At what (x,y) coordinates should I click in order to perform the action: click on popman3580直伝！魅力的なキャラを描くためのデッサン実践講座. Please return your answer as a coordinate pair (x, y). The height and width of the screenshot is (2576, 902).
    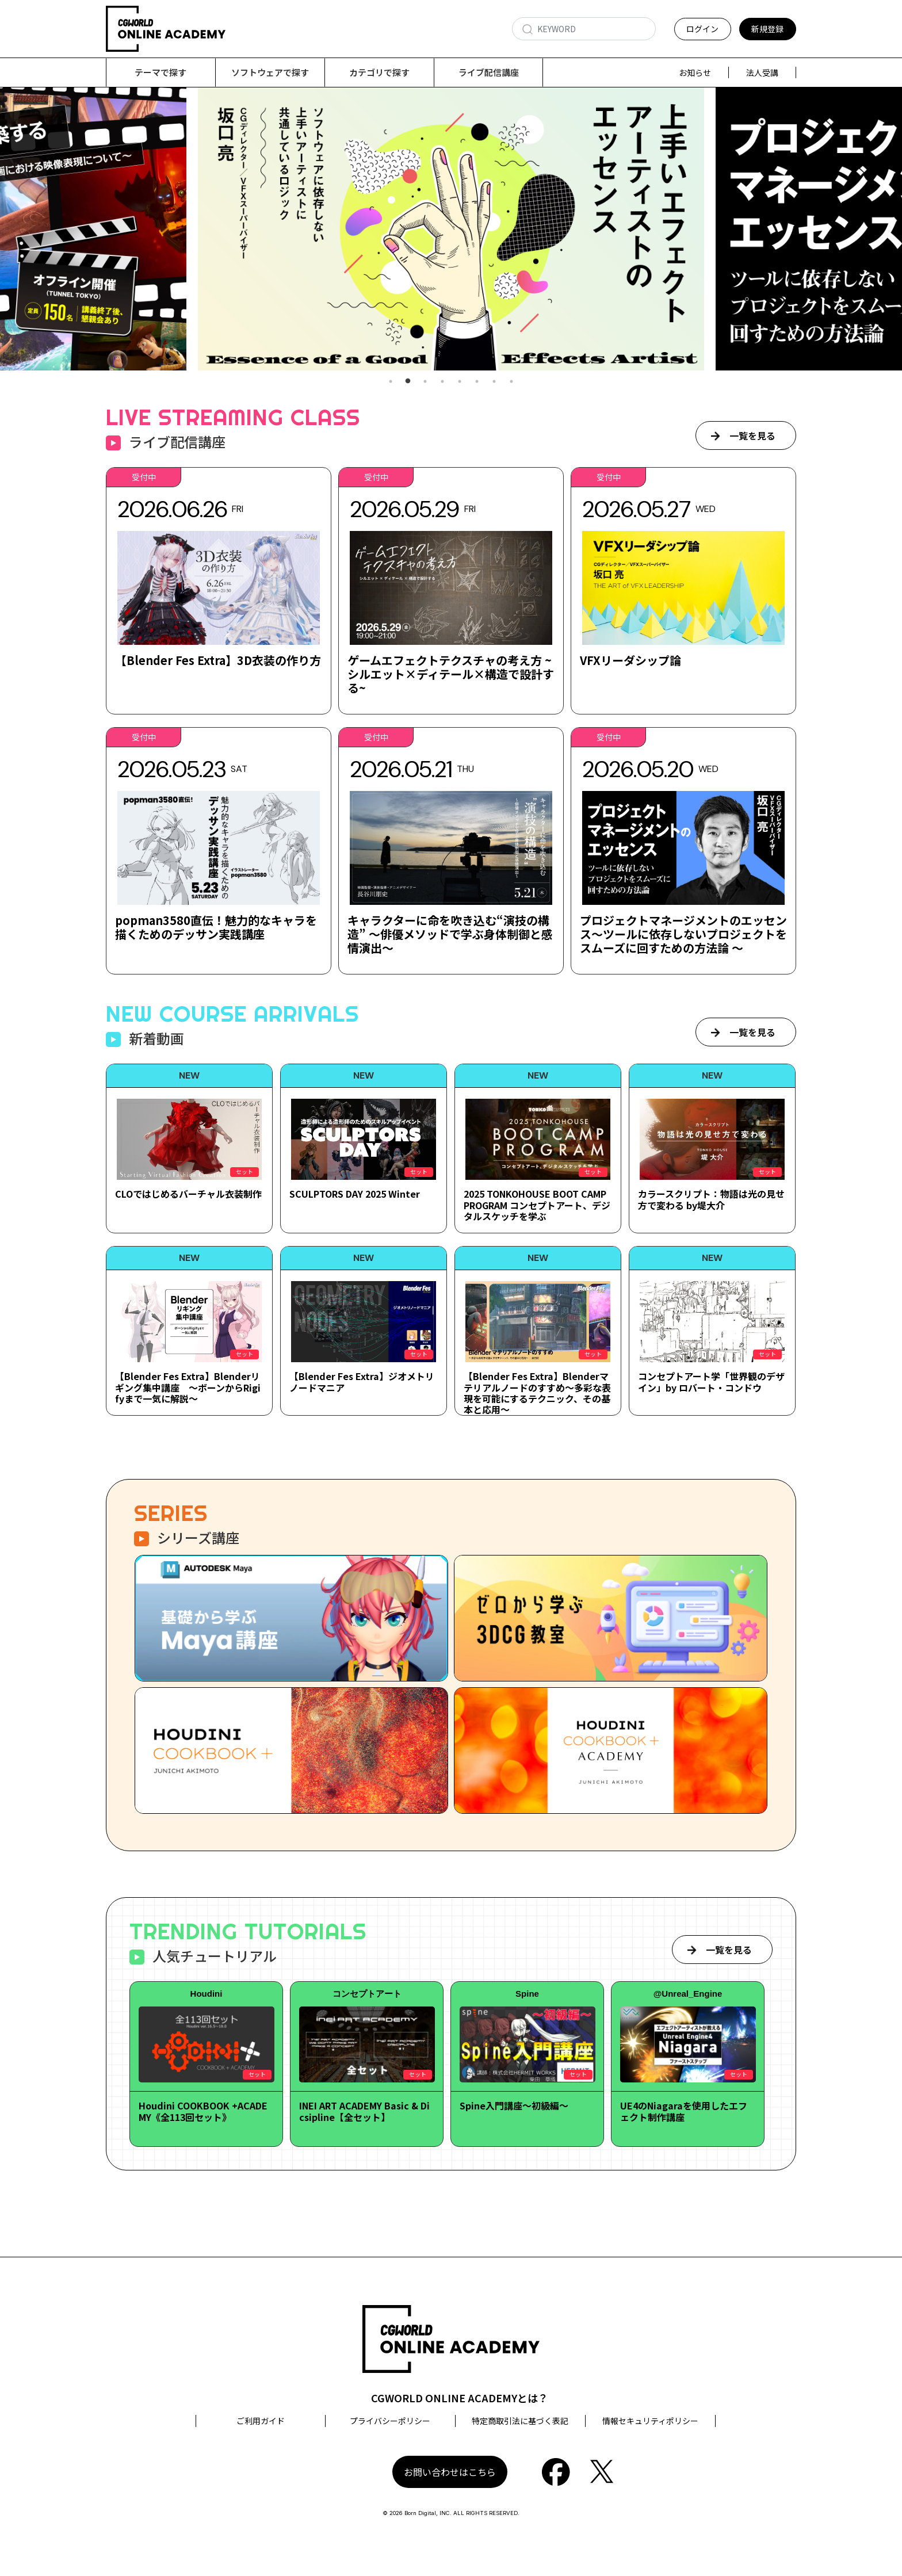
    Looking at the image, I should click on (216, 927).